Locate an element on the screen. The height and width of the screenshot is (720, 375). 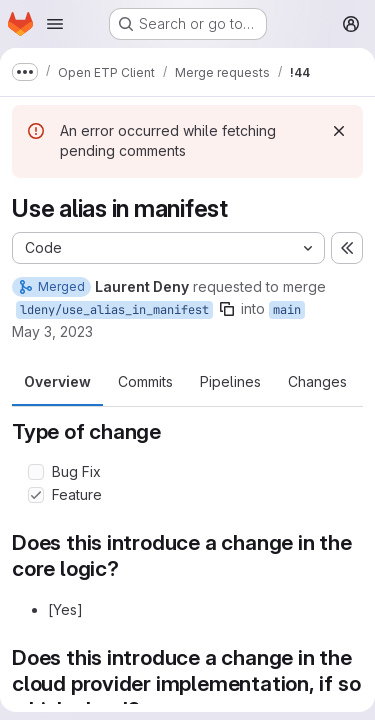
Commits is located at coordinates (145, 381).